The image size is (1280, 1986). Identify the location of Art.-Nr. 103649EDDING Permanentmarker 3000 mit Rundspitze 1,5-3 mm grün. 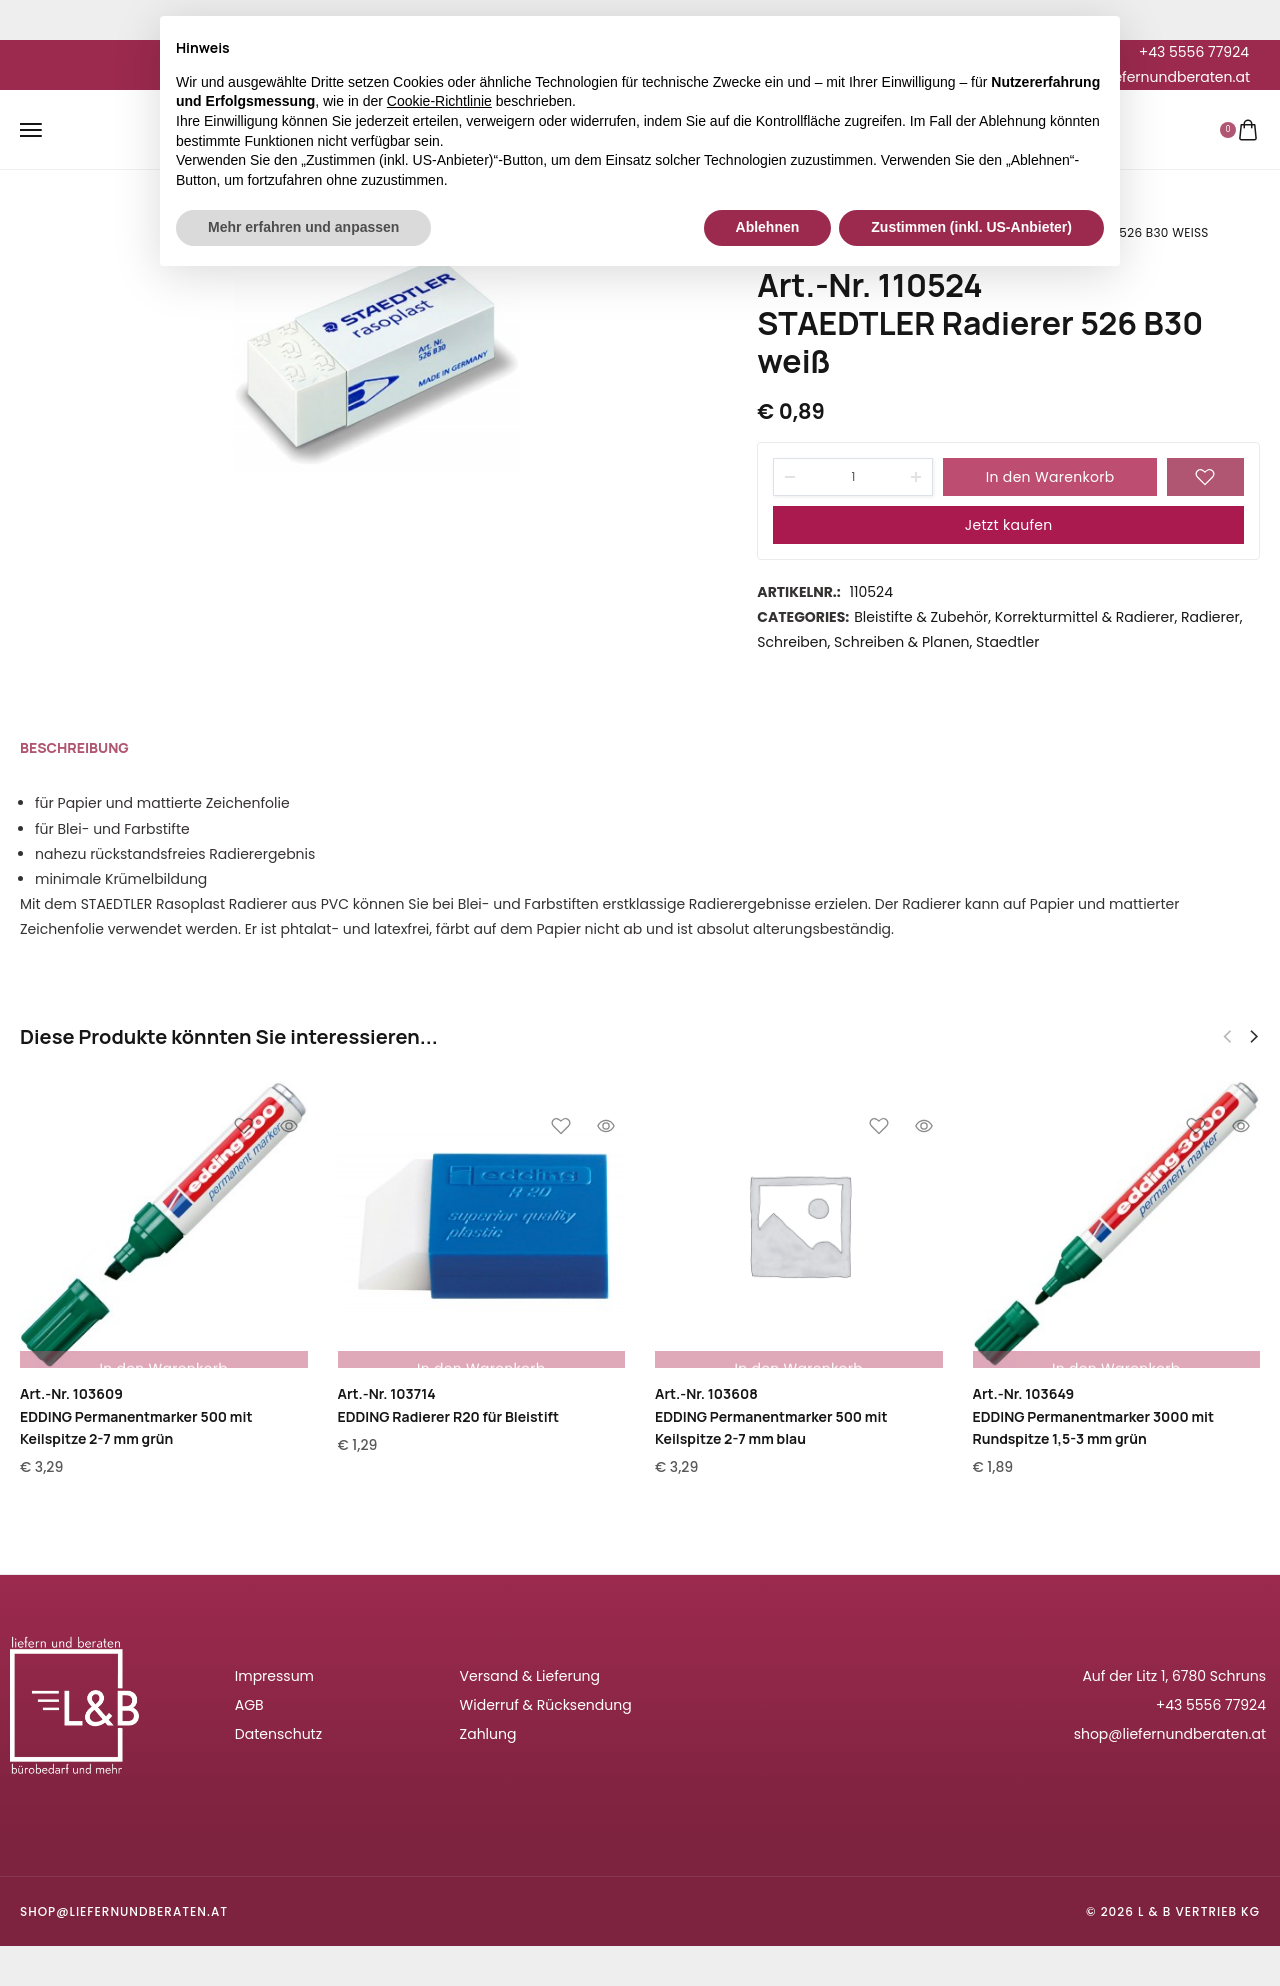
(1094, 1416).